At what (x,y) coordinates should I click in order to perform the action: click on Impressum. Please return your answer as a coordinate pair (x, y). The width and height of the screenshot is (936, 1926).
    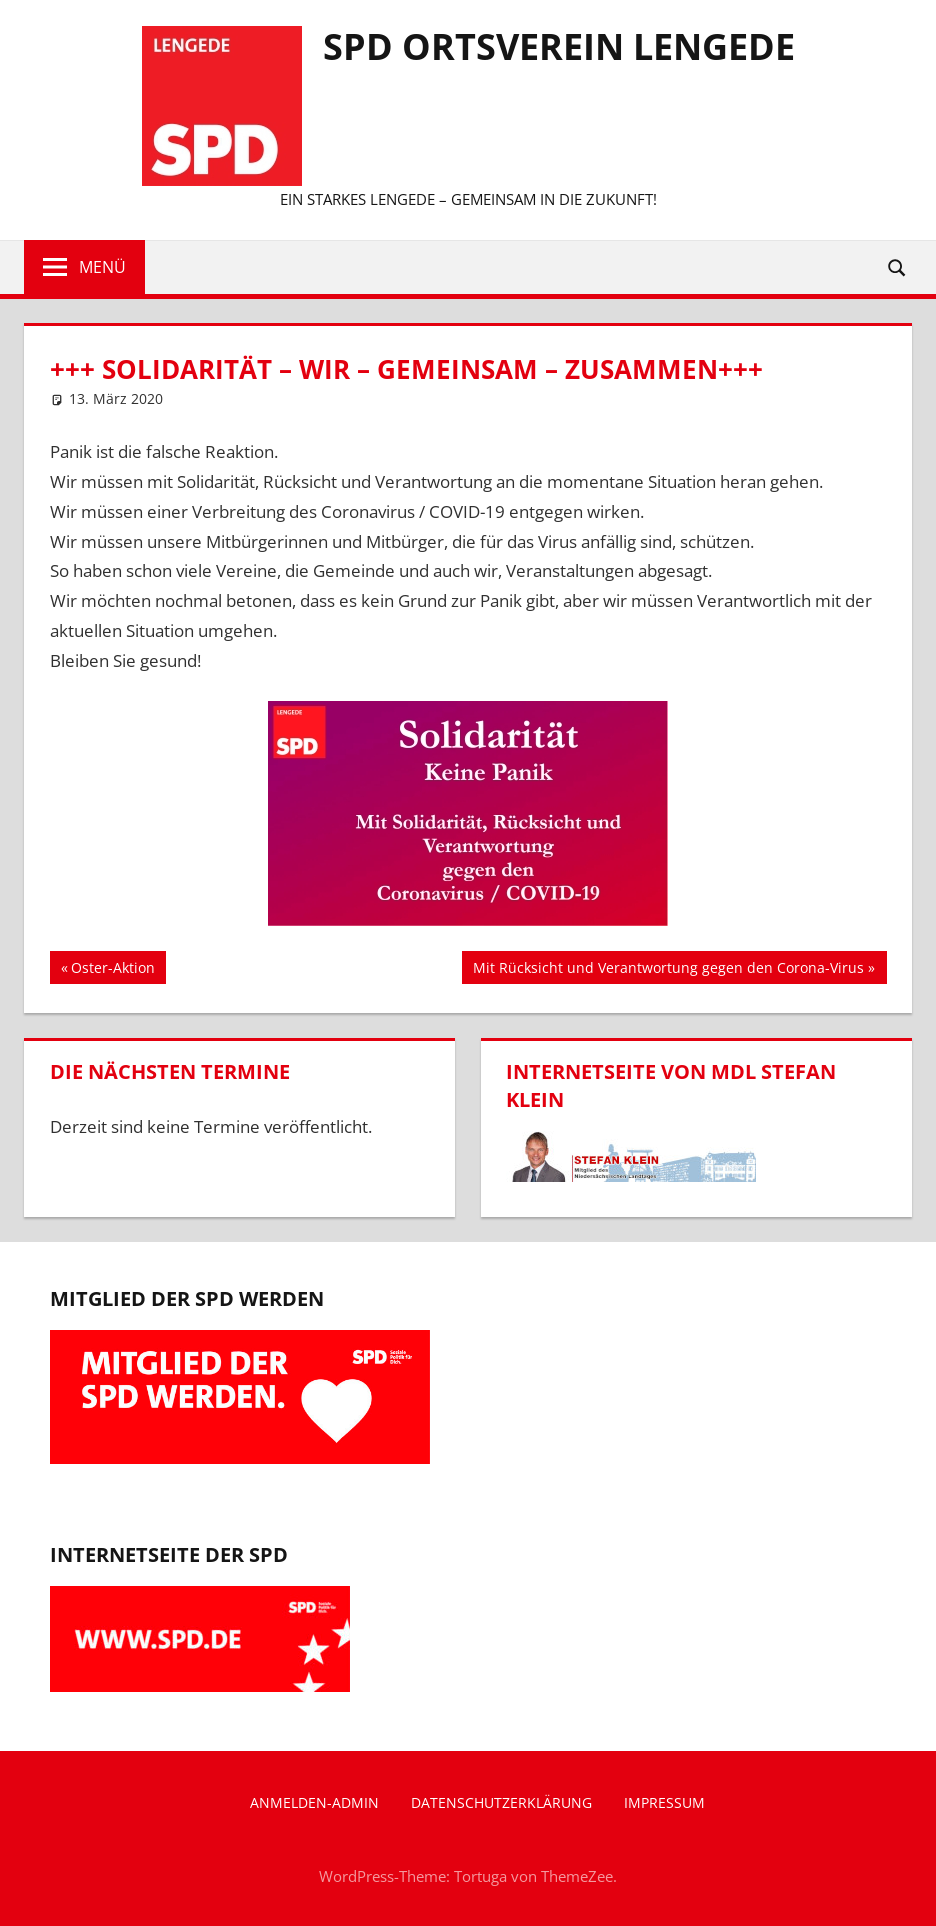
    Looking at the image, I should click on (664, 1802).